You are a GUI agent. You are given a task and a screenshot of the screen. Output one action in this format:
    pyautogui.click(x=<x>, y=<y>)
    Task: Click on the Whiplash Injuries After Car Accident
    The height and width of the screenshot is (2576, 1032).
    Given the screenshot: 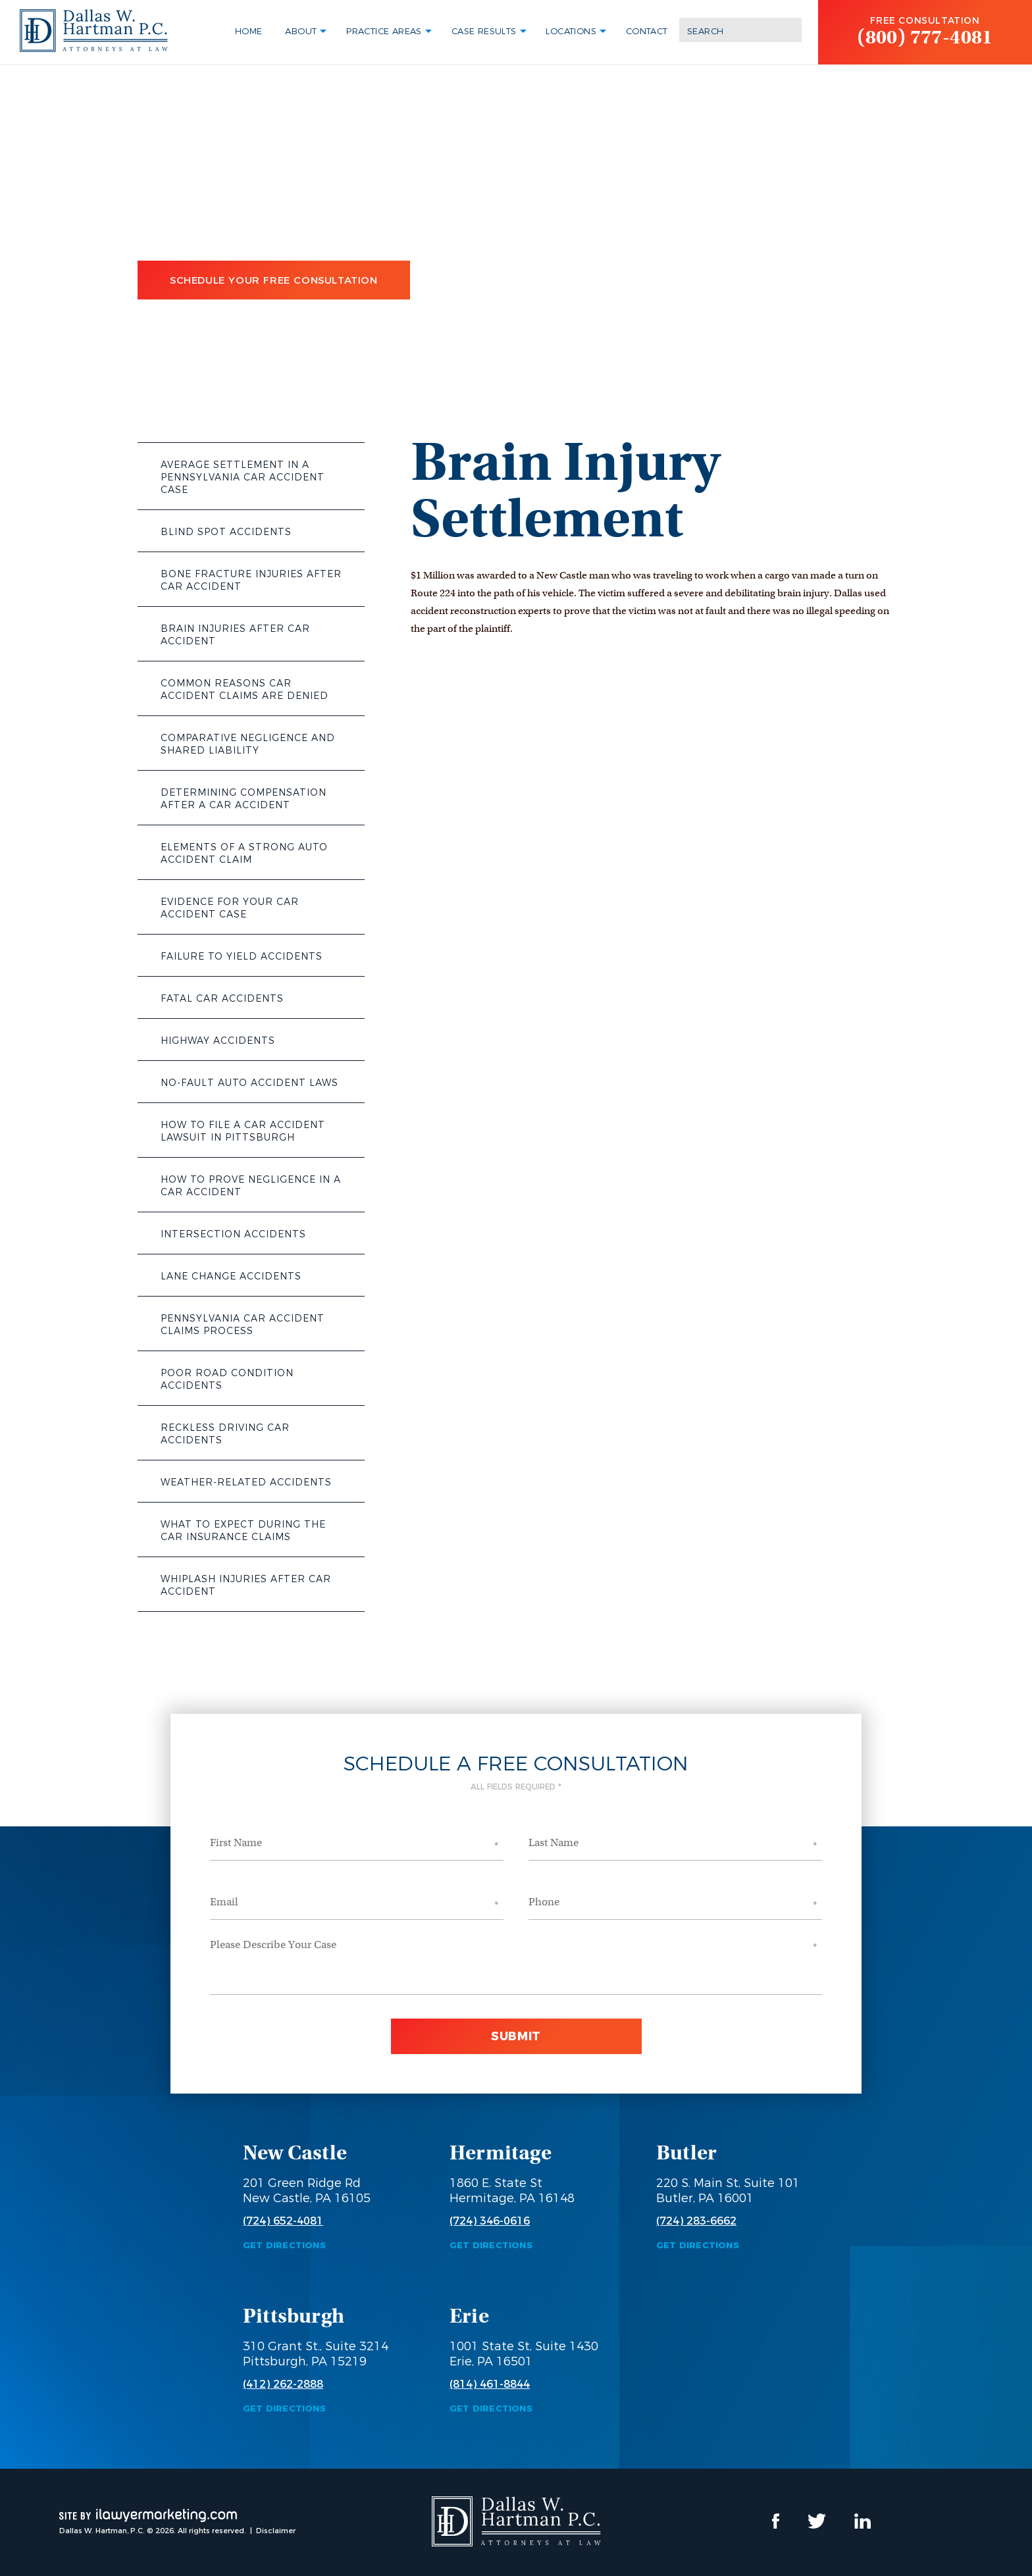 What is the action you would take?
    pyautogui.click(x=246, y=1585)
    